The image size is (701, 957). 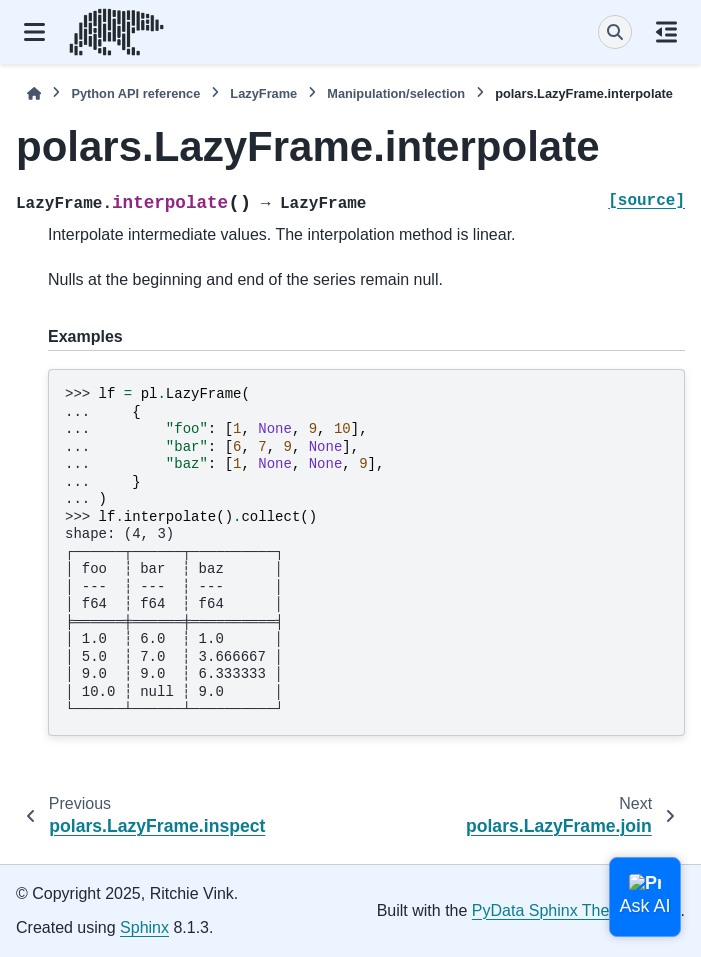 I want to click on [Site navigation], so click(x=34, y=32).